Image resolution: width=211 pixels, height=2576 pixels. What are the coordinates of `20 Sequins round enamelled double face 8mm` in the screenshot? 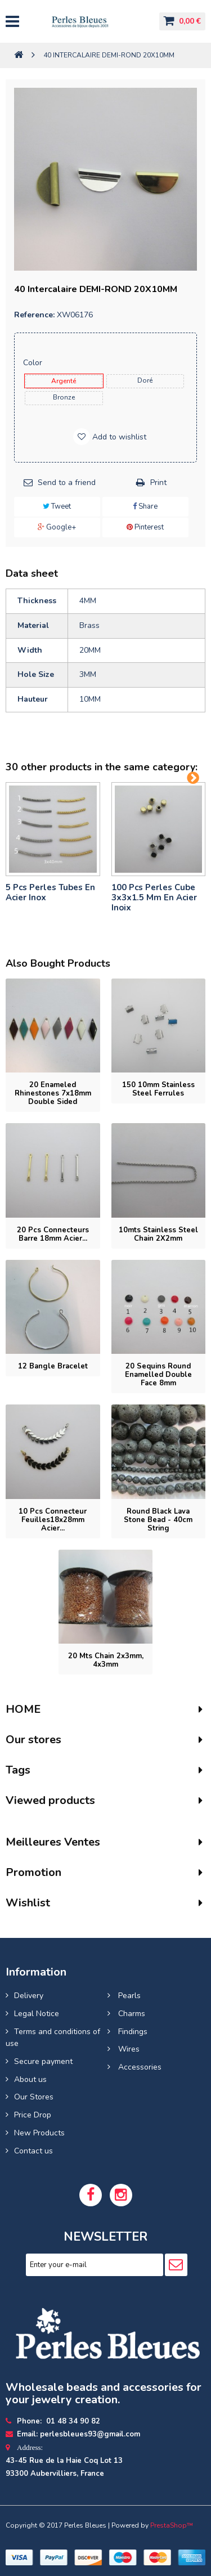 It's located at (158, 1374).